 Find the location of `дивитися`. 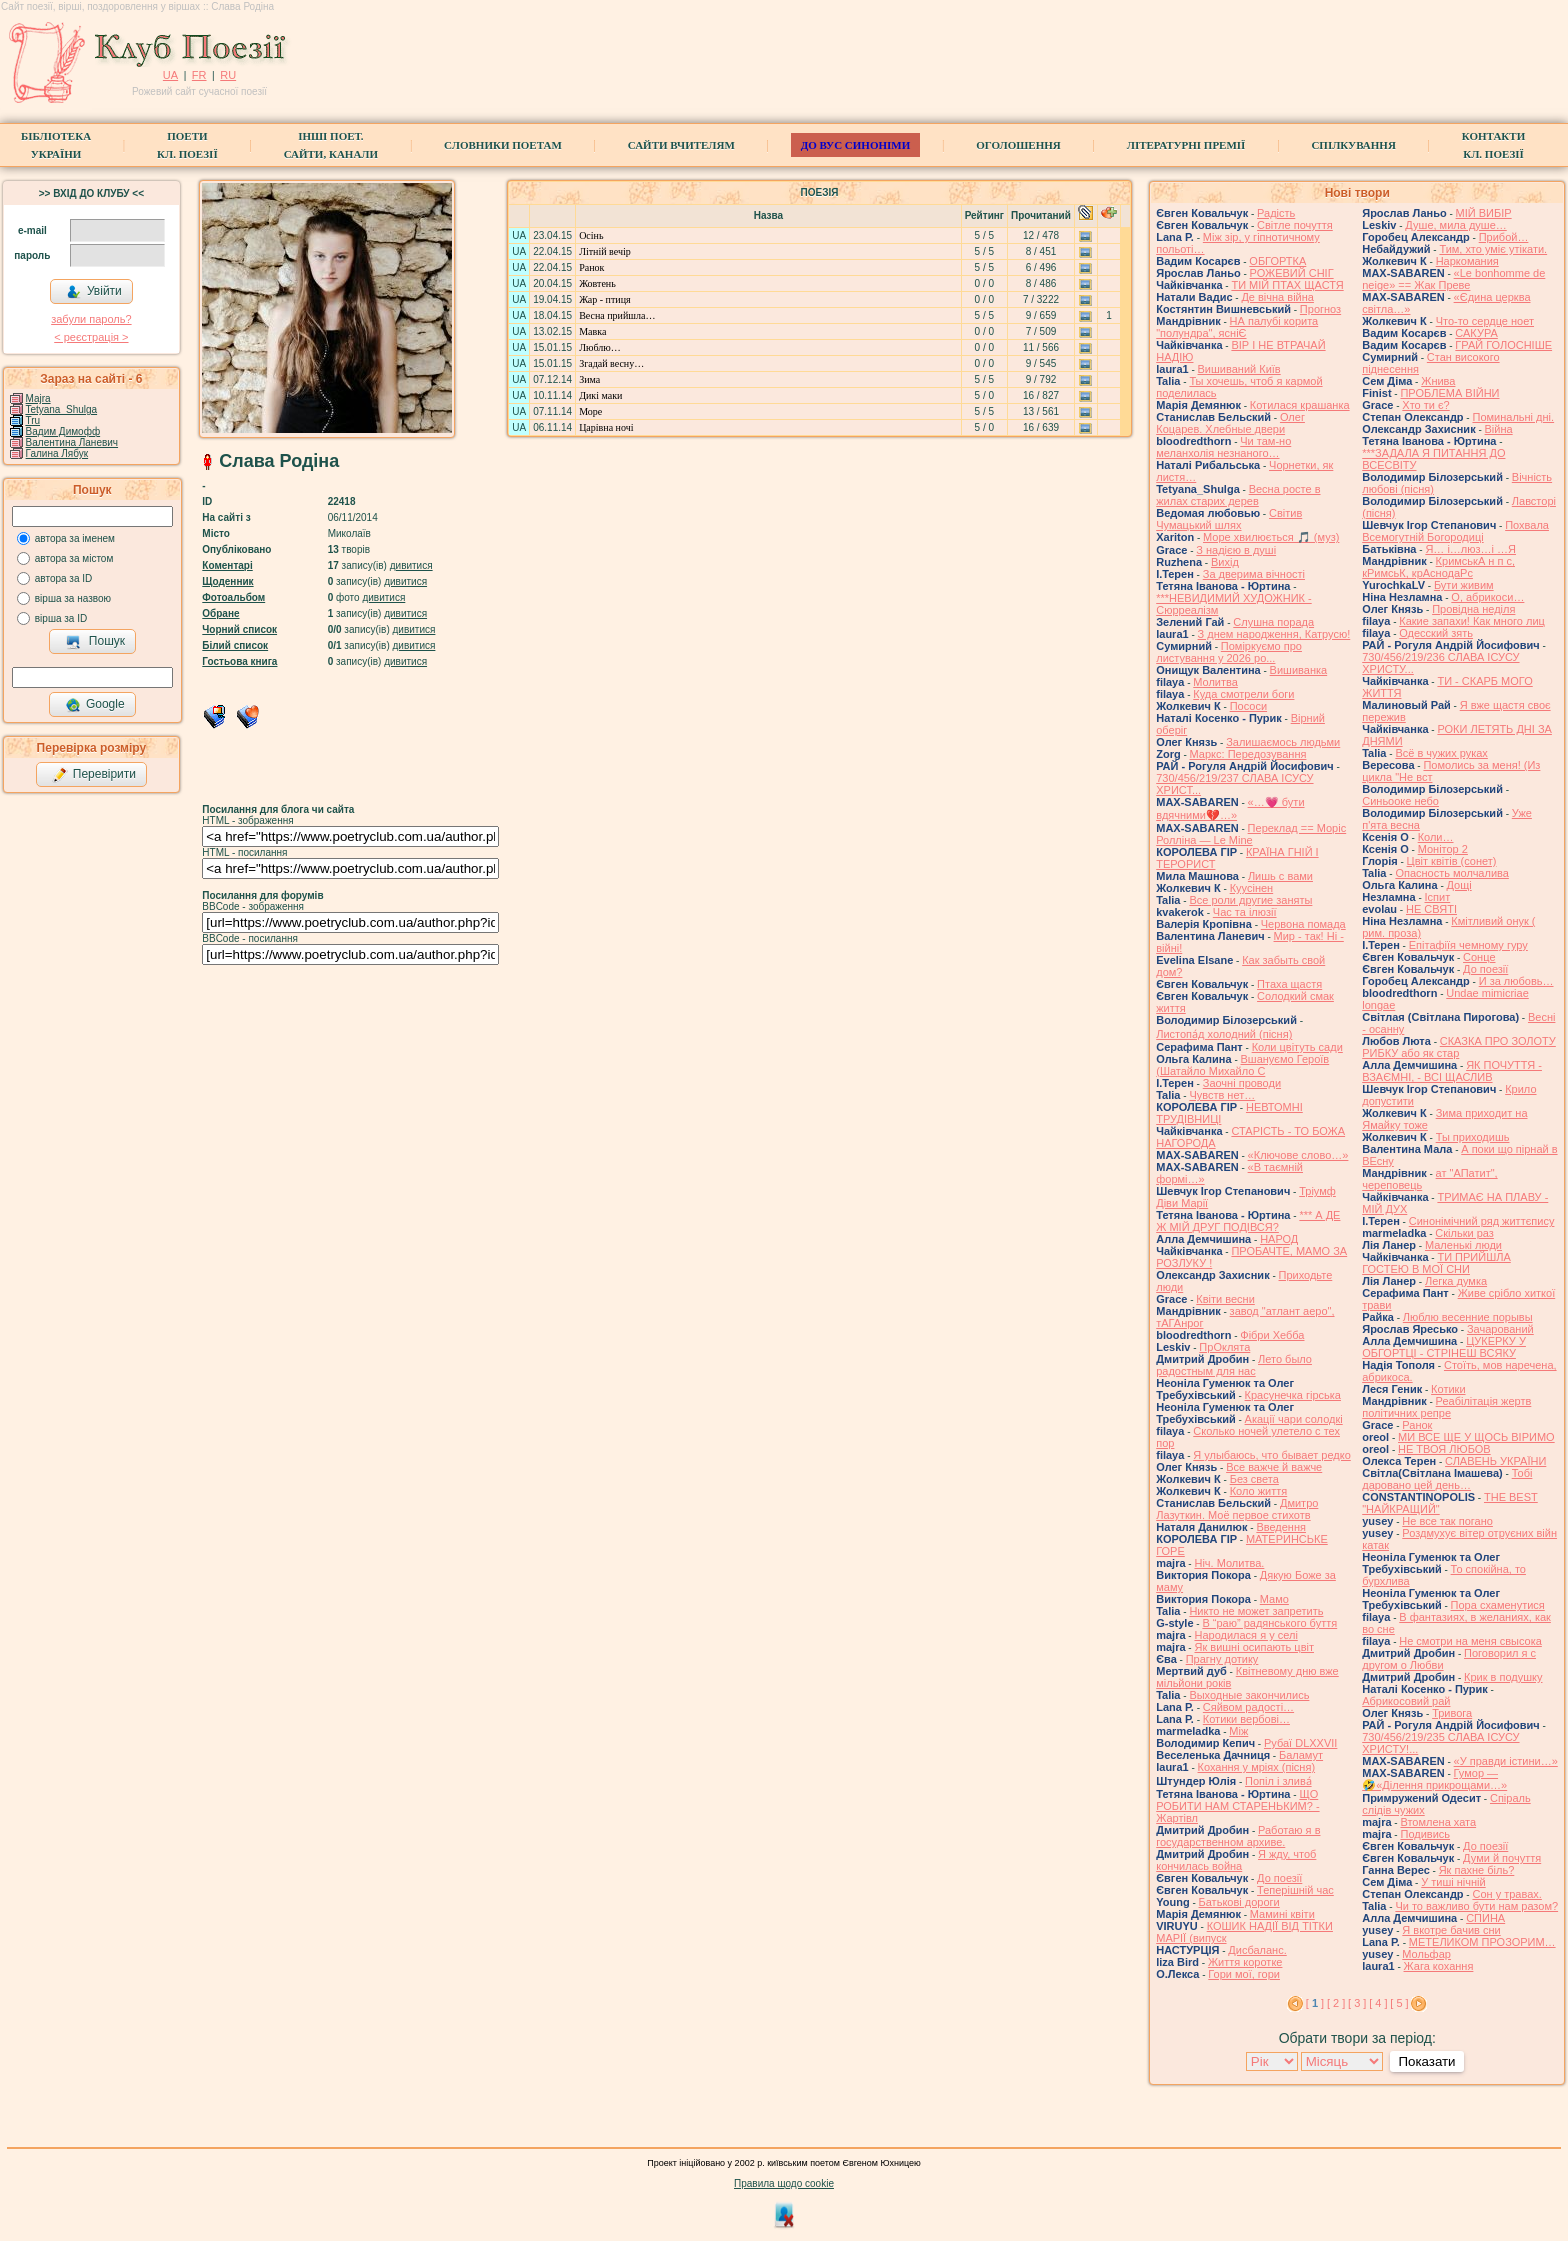

дивитися is located at coordinates (411, 565).